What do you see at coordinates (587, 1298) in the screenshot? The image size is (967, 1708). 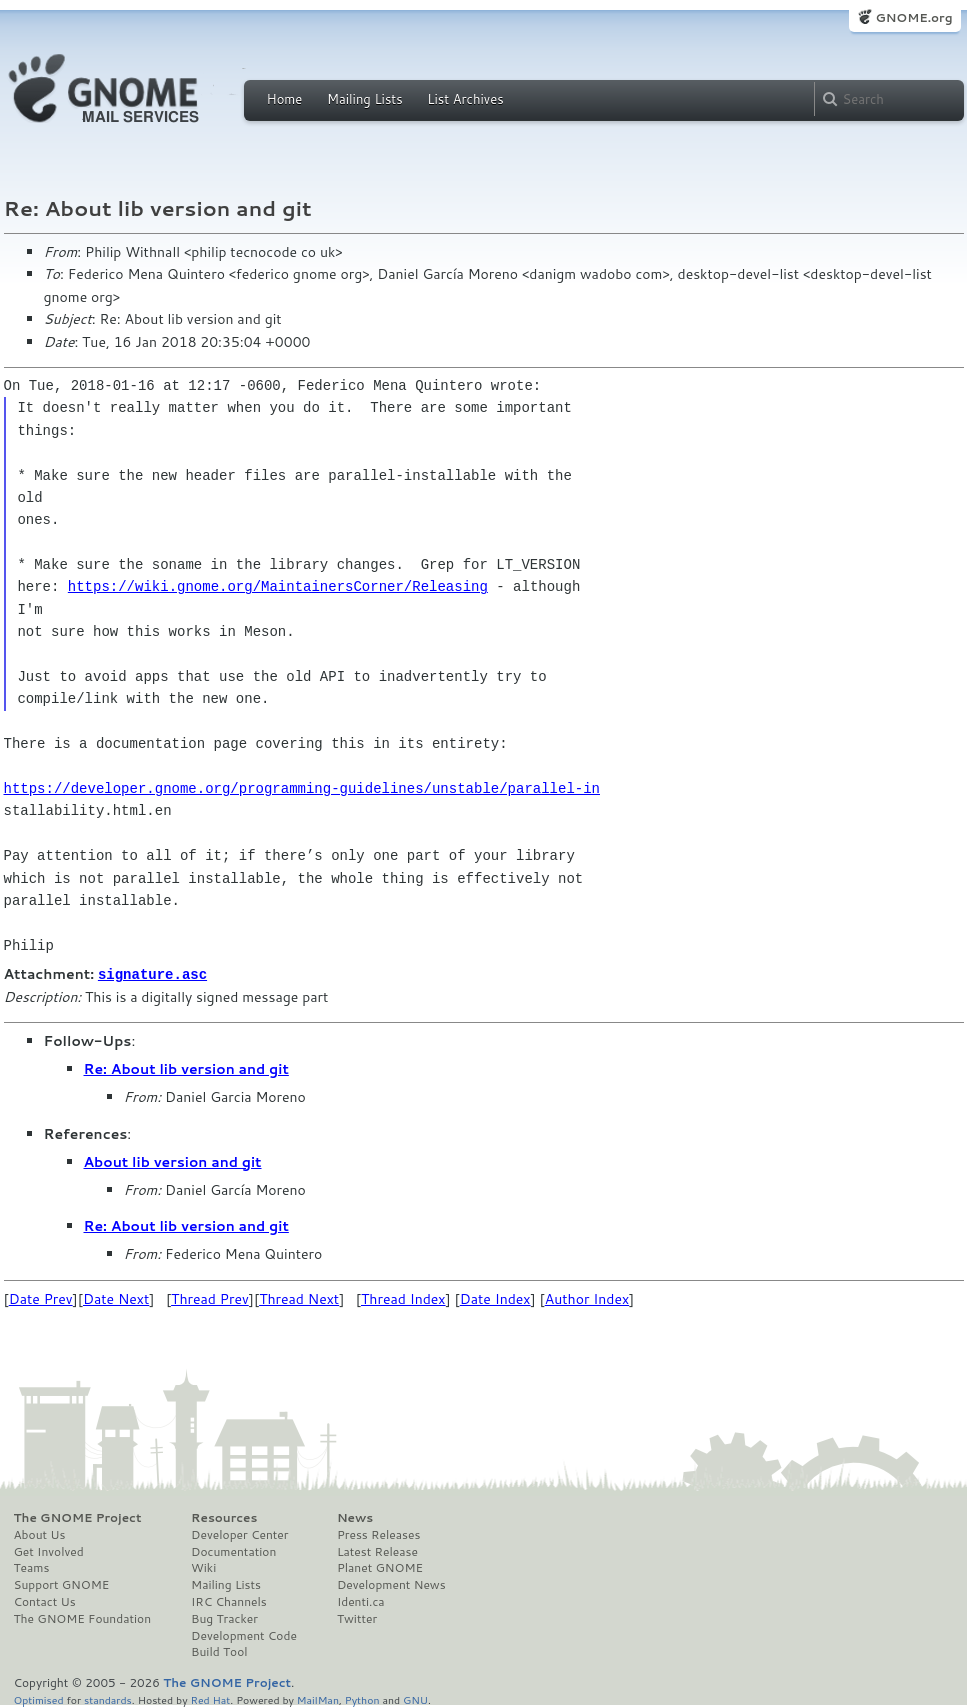 I see `Author Index` at bounding box center [587, 1298].